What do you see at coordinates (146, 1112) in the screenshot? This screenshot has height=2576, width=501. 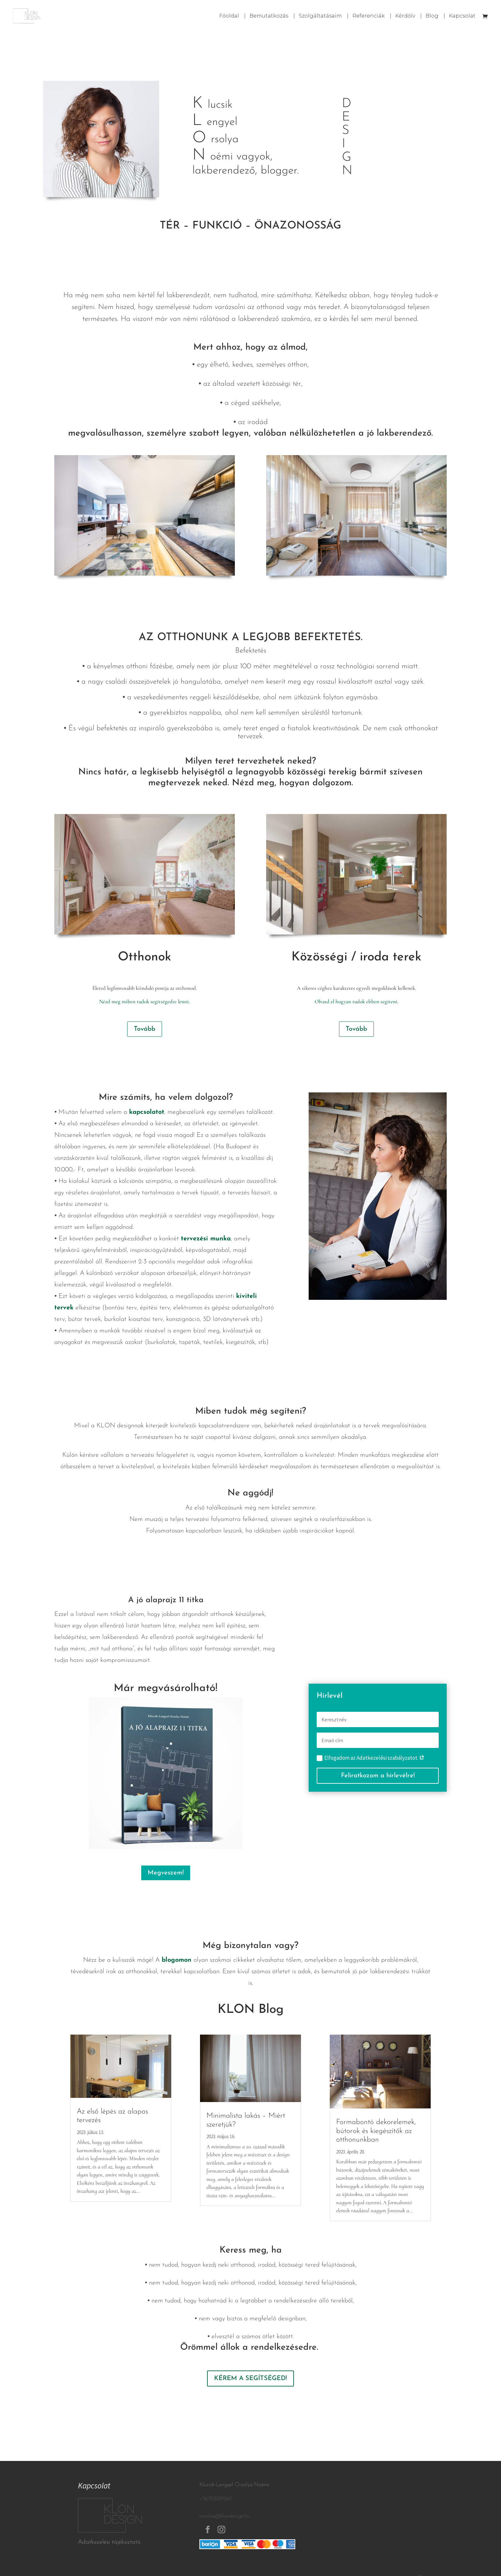 I see `kapcsolatot` at bounding box center [146, 1112].